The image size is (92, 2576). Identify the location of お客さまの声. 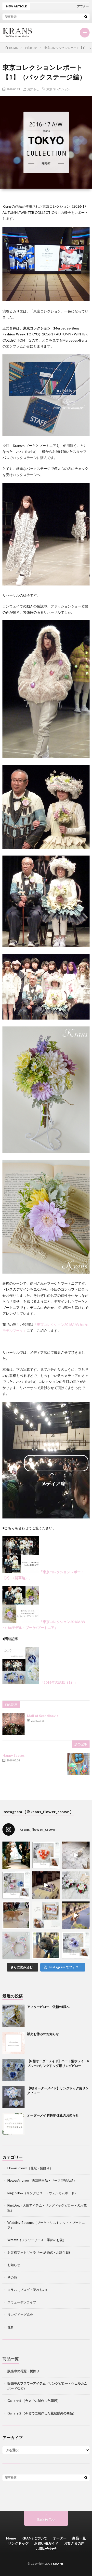
(74, 2543).